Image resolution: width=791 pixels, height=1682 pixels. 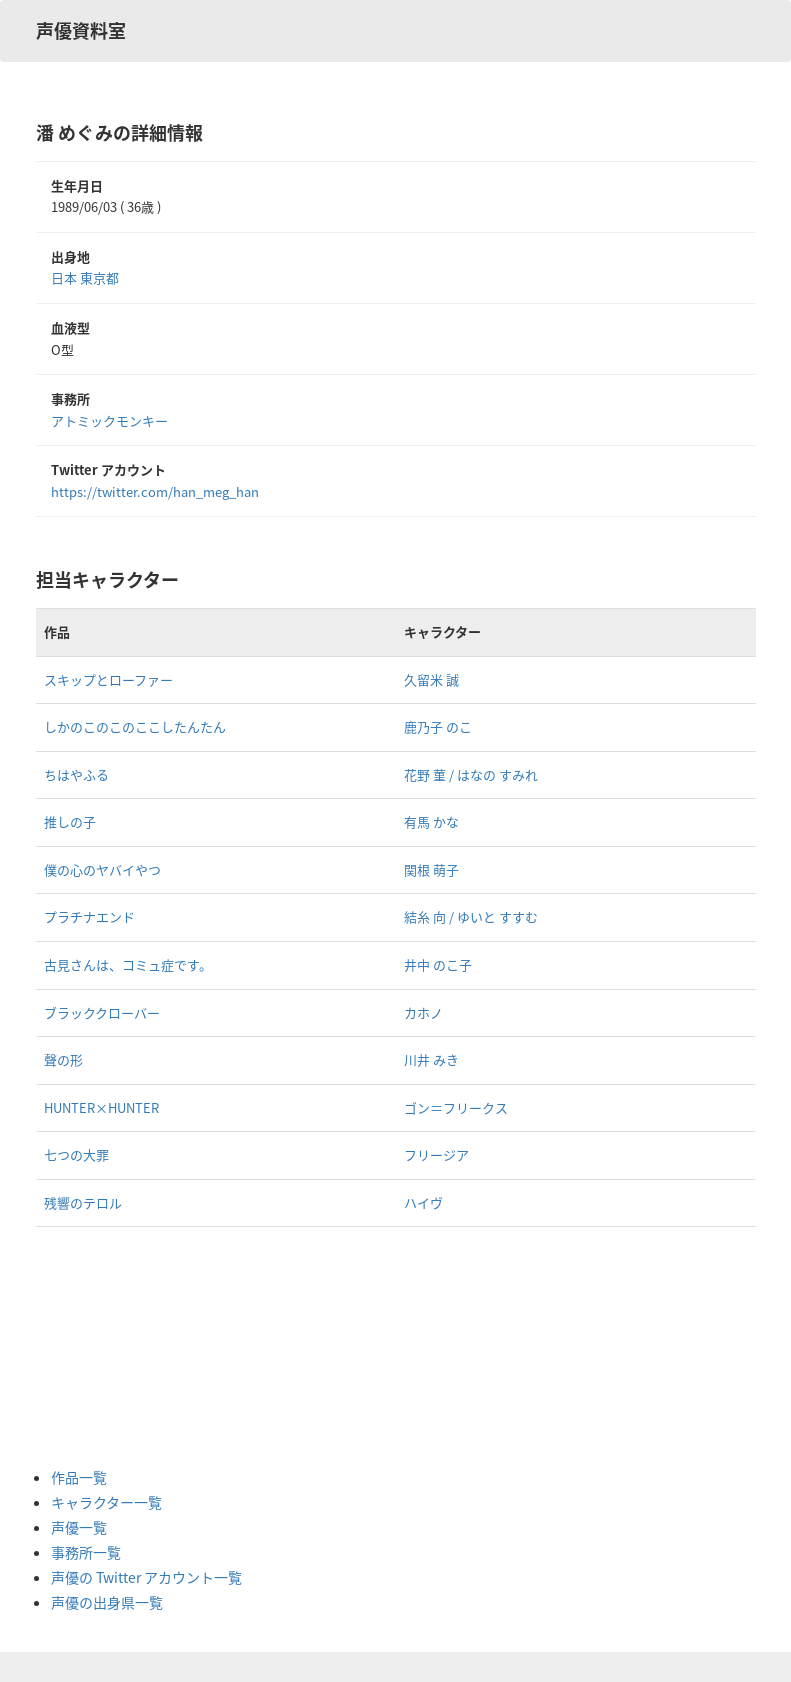 What do you see at coordinates (109, 420) in the screenshot?
I see `アトミックモンキー` at bounding box center [109, 420].